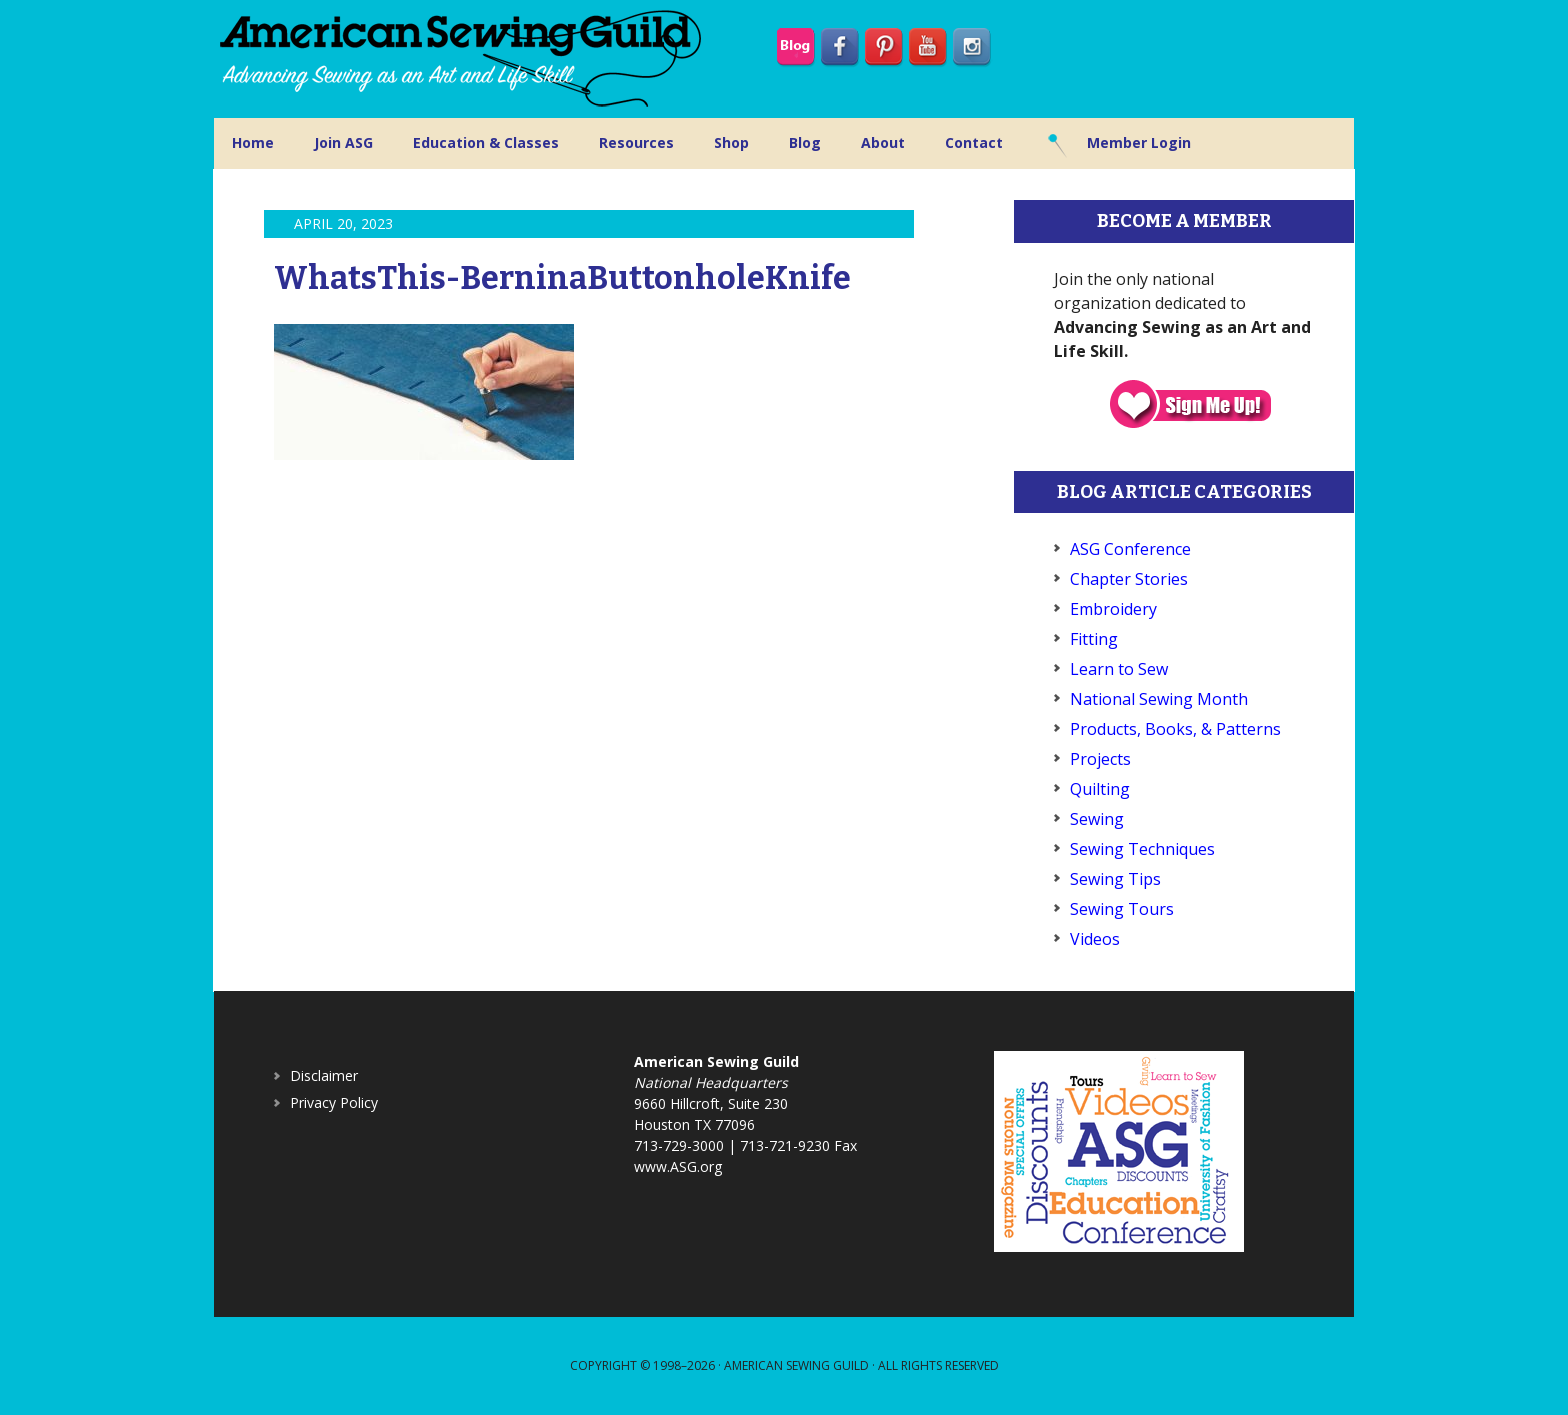 The width and height of the screenshot is (1568, 1415). Describe the element at coordinates (334, 1102) in the screenshot. I see `Privacy Policy` at that location.